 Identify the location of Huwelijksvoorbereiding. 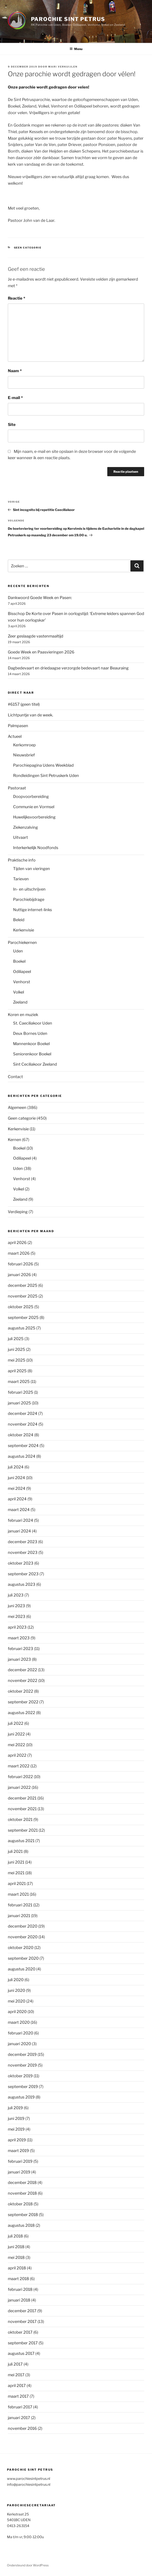
(34, 817).